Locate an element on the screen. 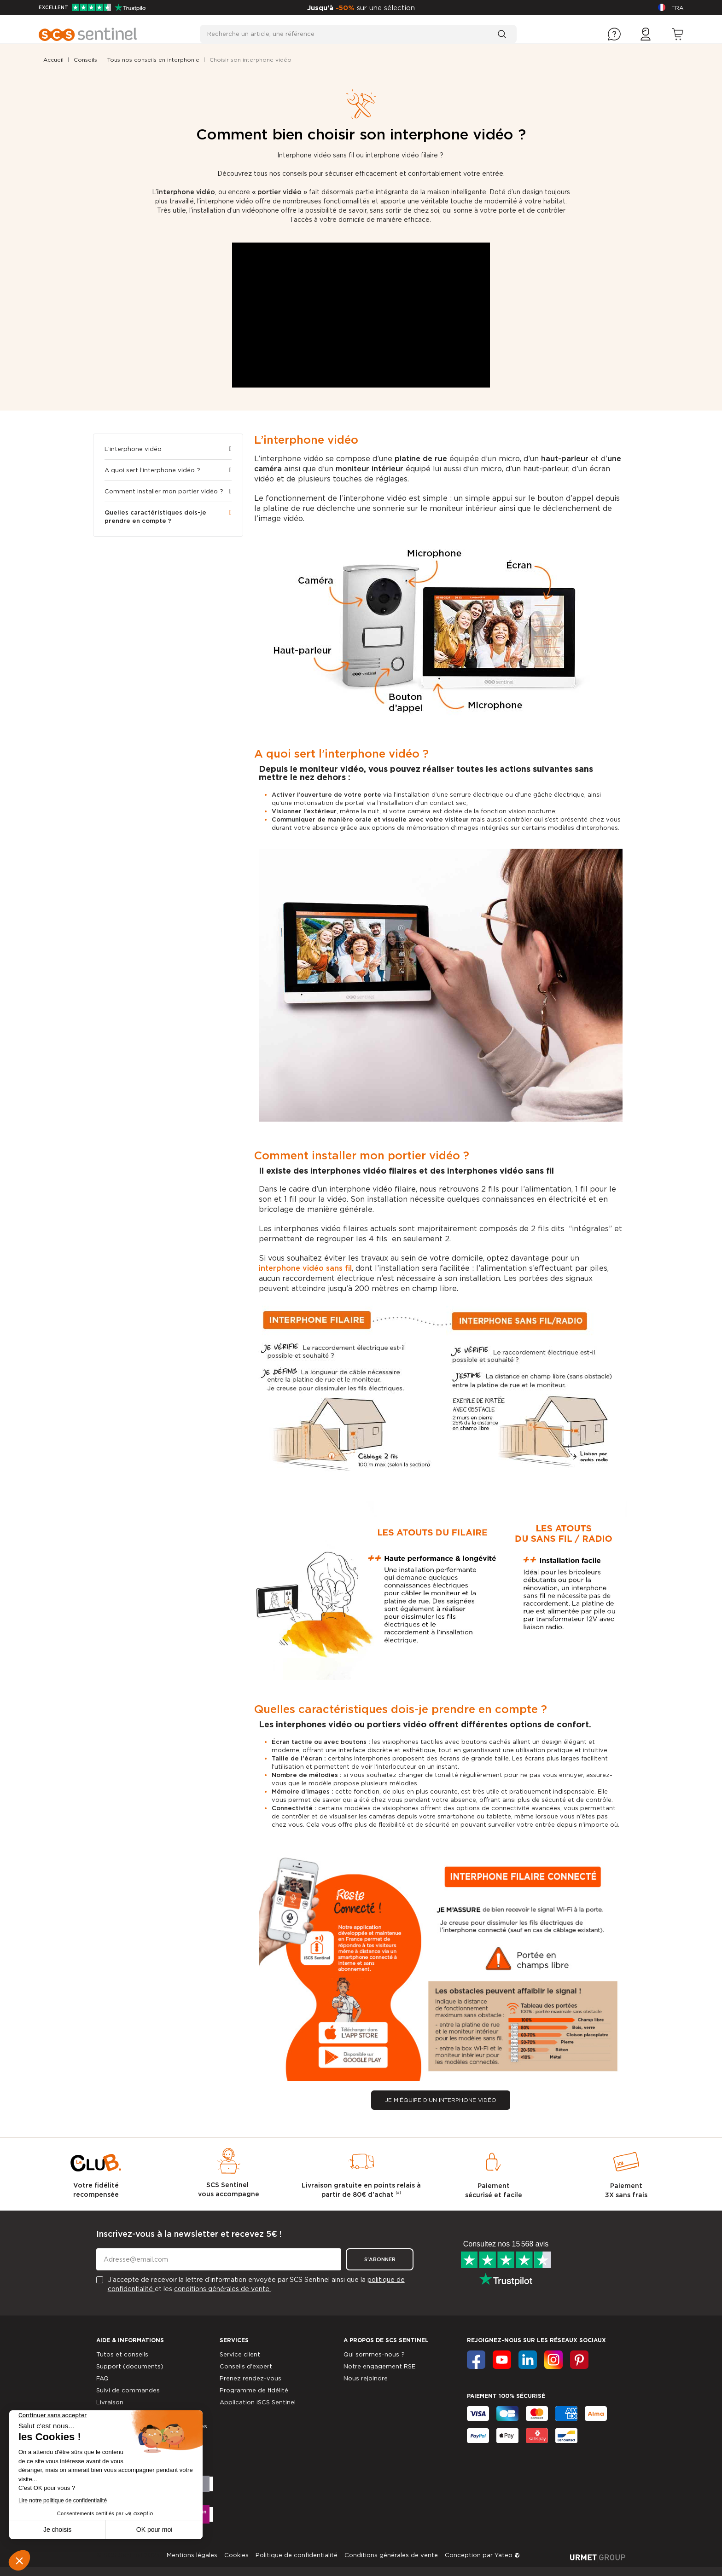  interphone vidéo sans fil is located at coordinates (305, 1268).